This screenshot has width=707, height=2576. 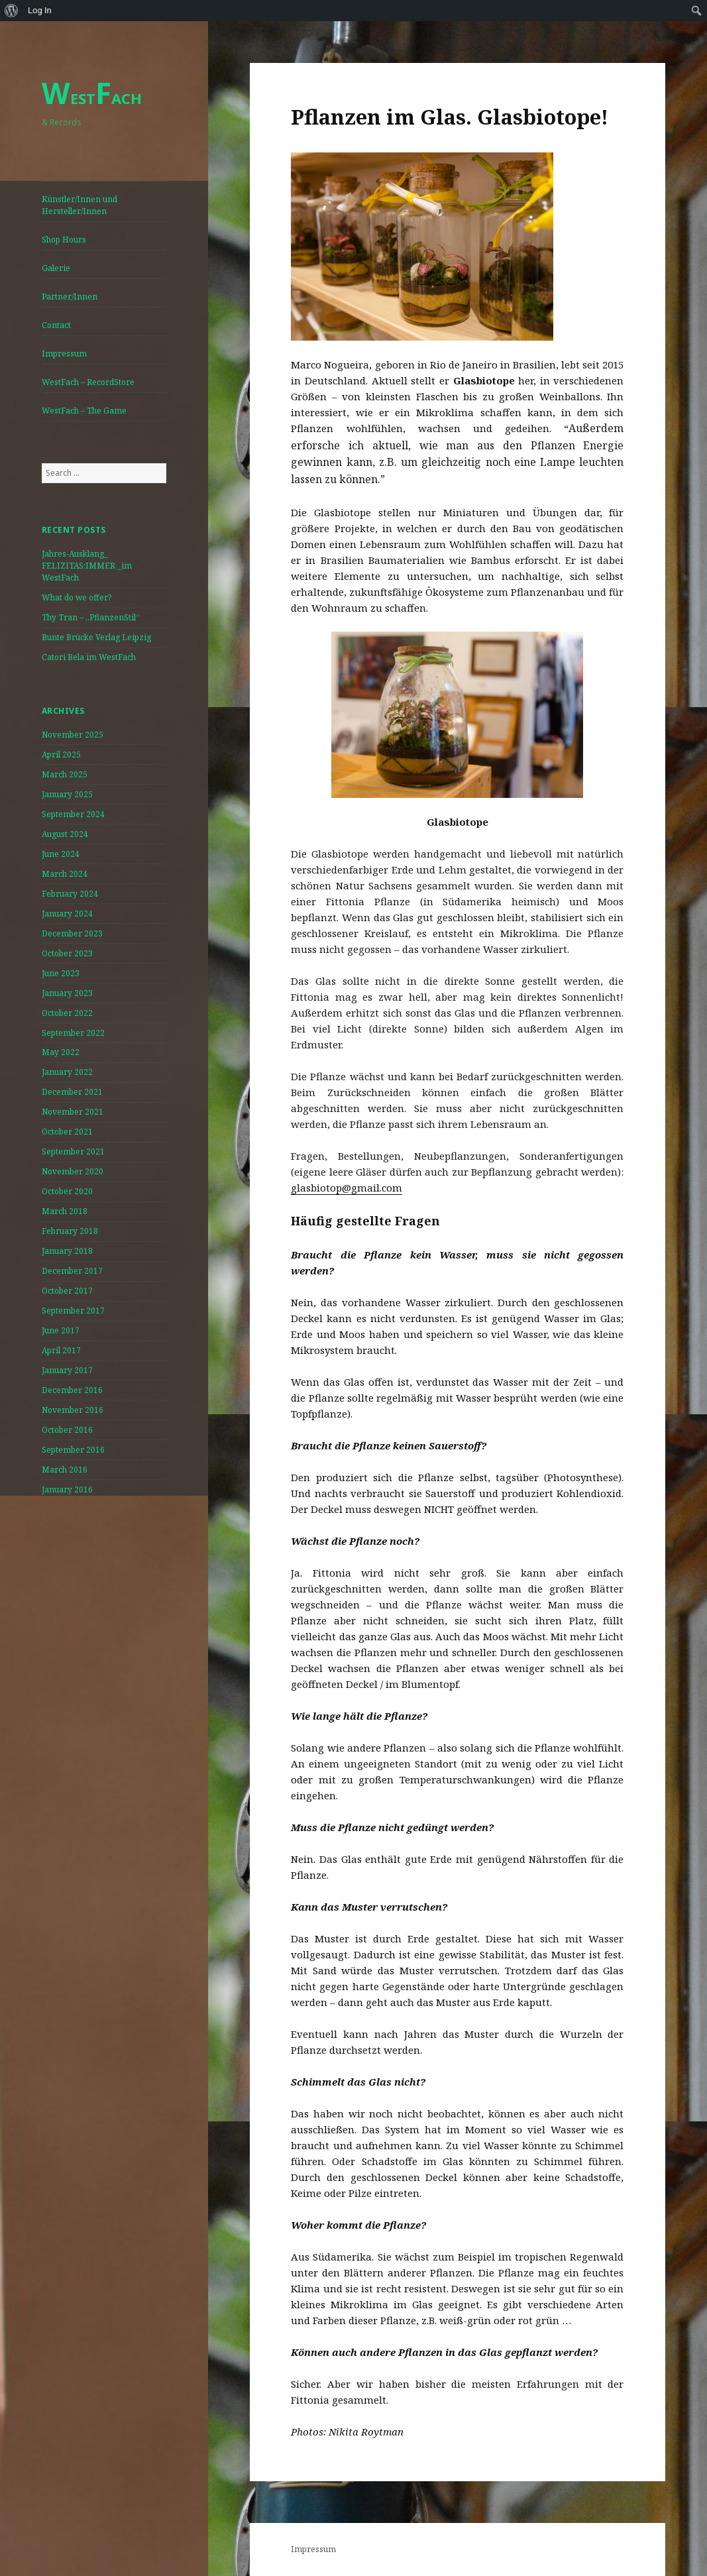 What do you see at coordinates (87, 565) in the screenshot?
I see `Jahres-Ausklang_ FELIZITAS:IMMER _im WestFach` at bounding box center [87, 565].